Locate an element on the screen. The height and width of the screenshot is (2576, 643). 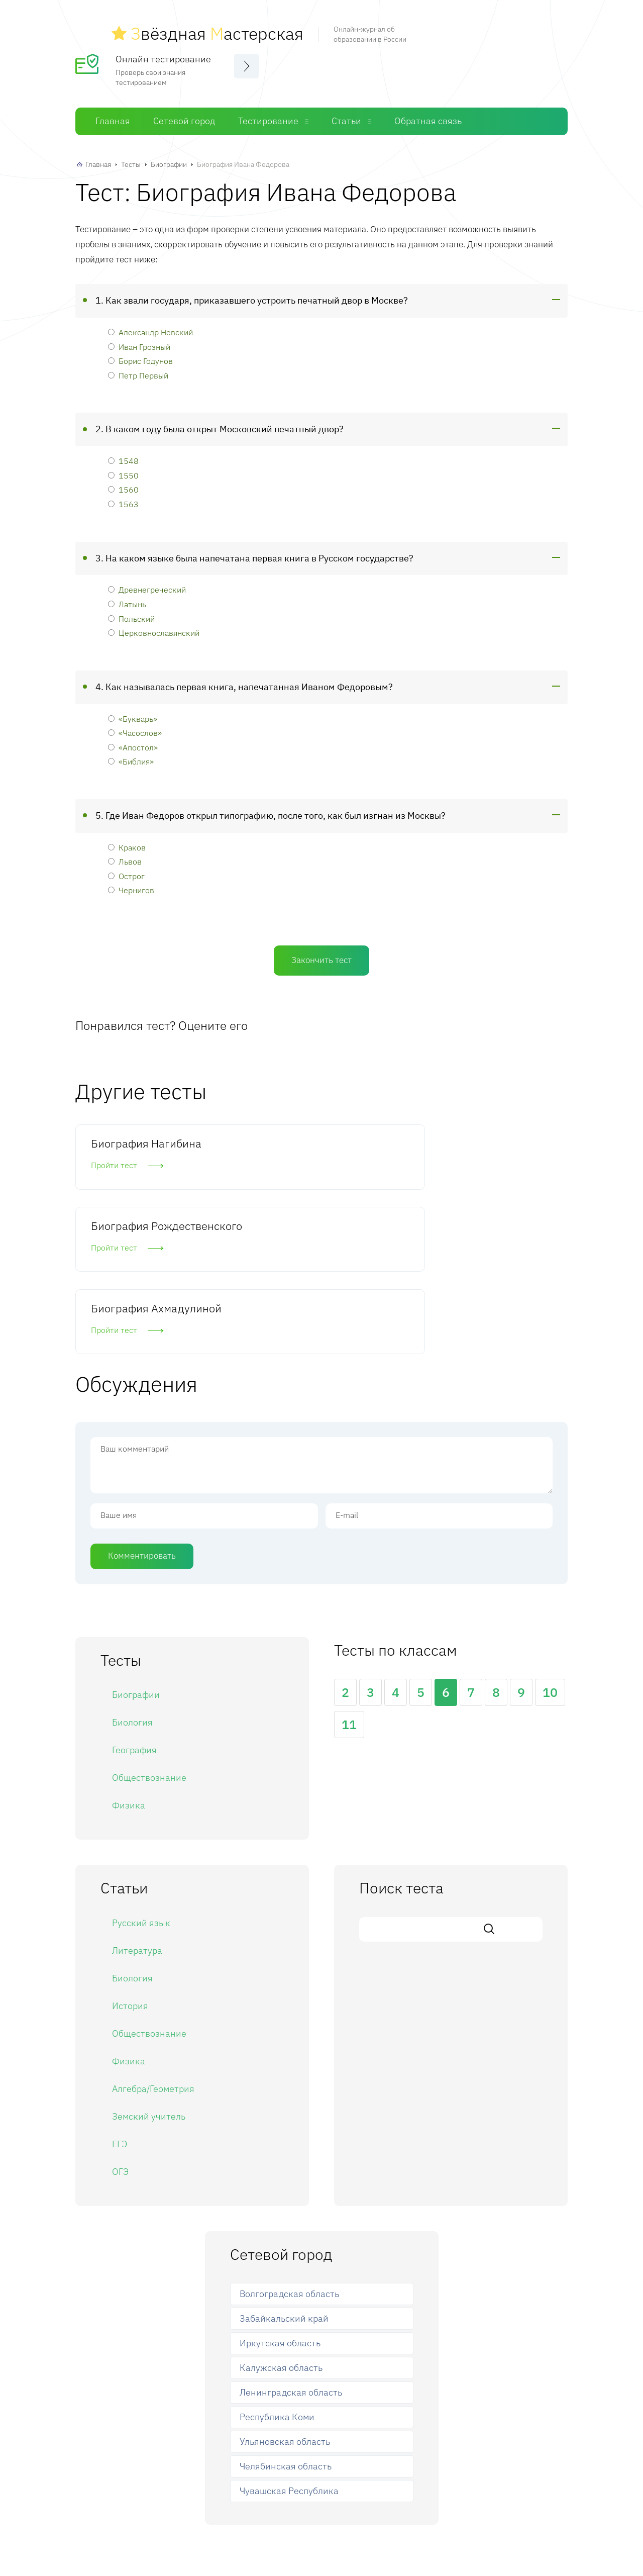
Статьи is located at coordinates (346, 115).